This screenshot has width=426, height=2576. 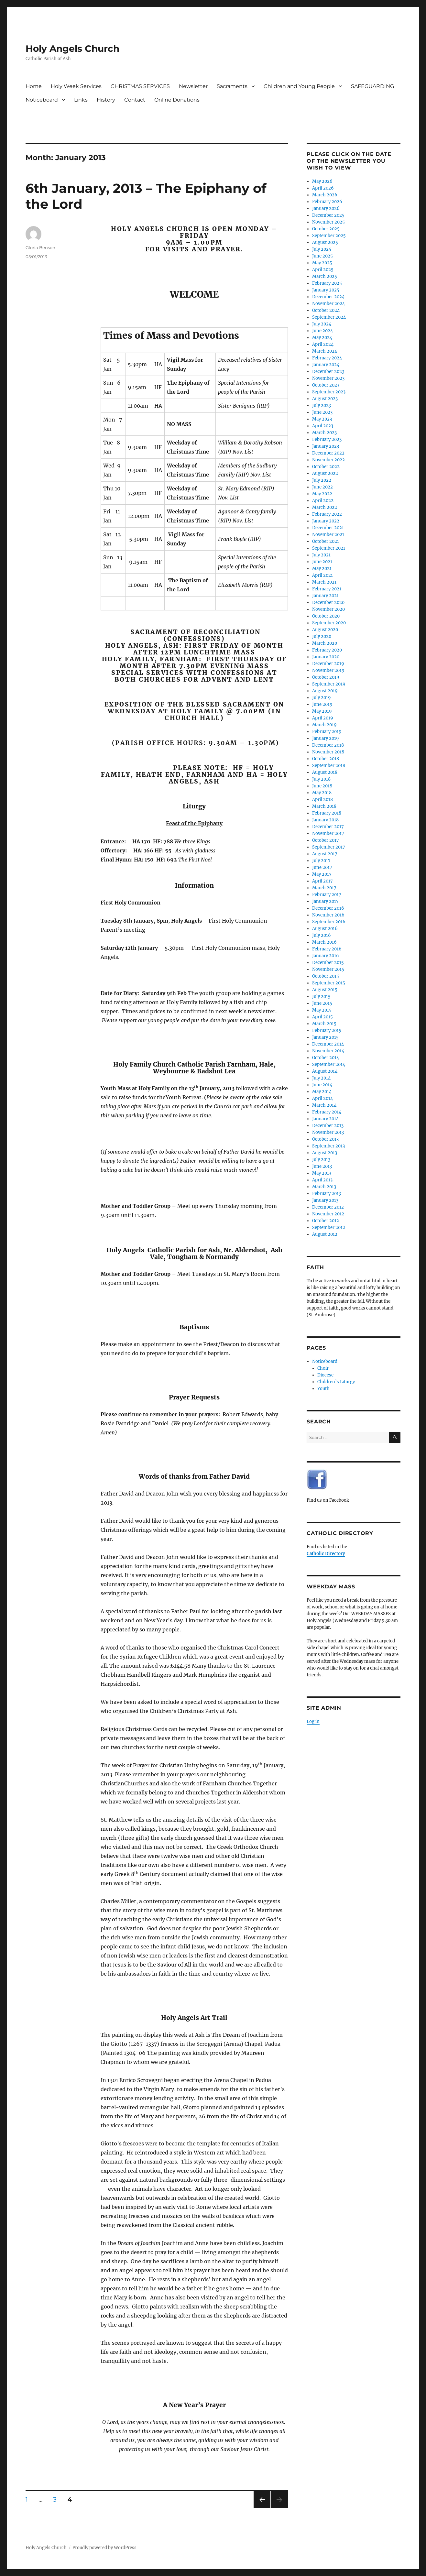 I want to click on Choir, so click(x=323, y=1368).